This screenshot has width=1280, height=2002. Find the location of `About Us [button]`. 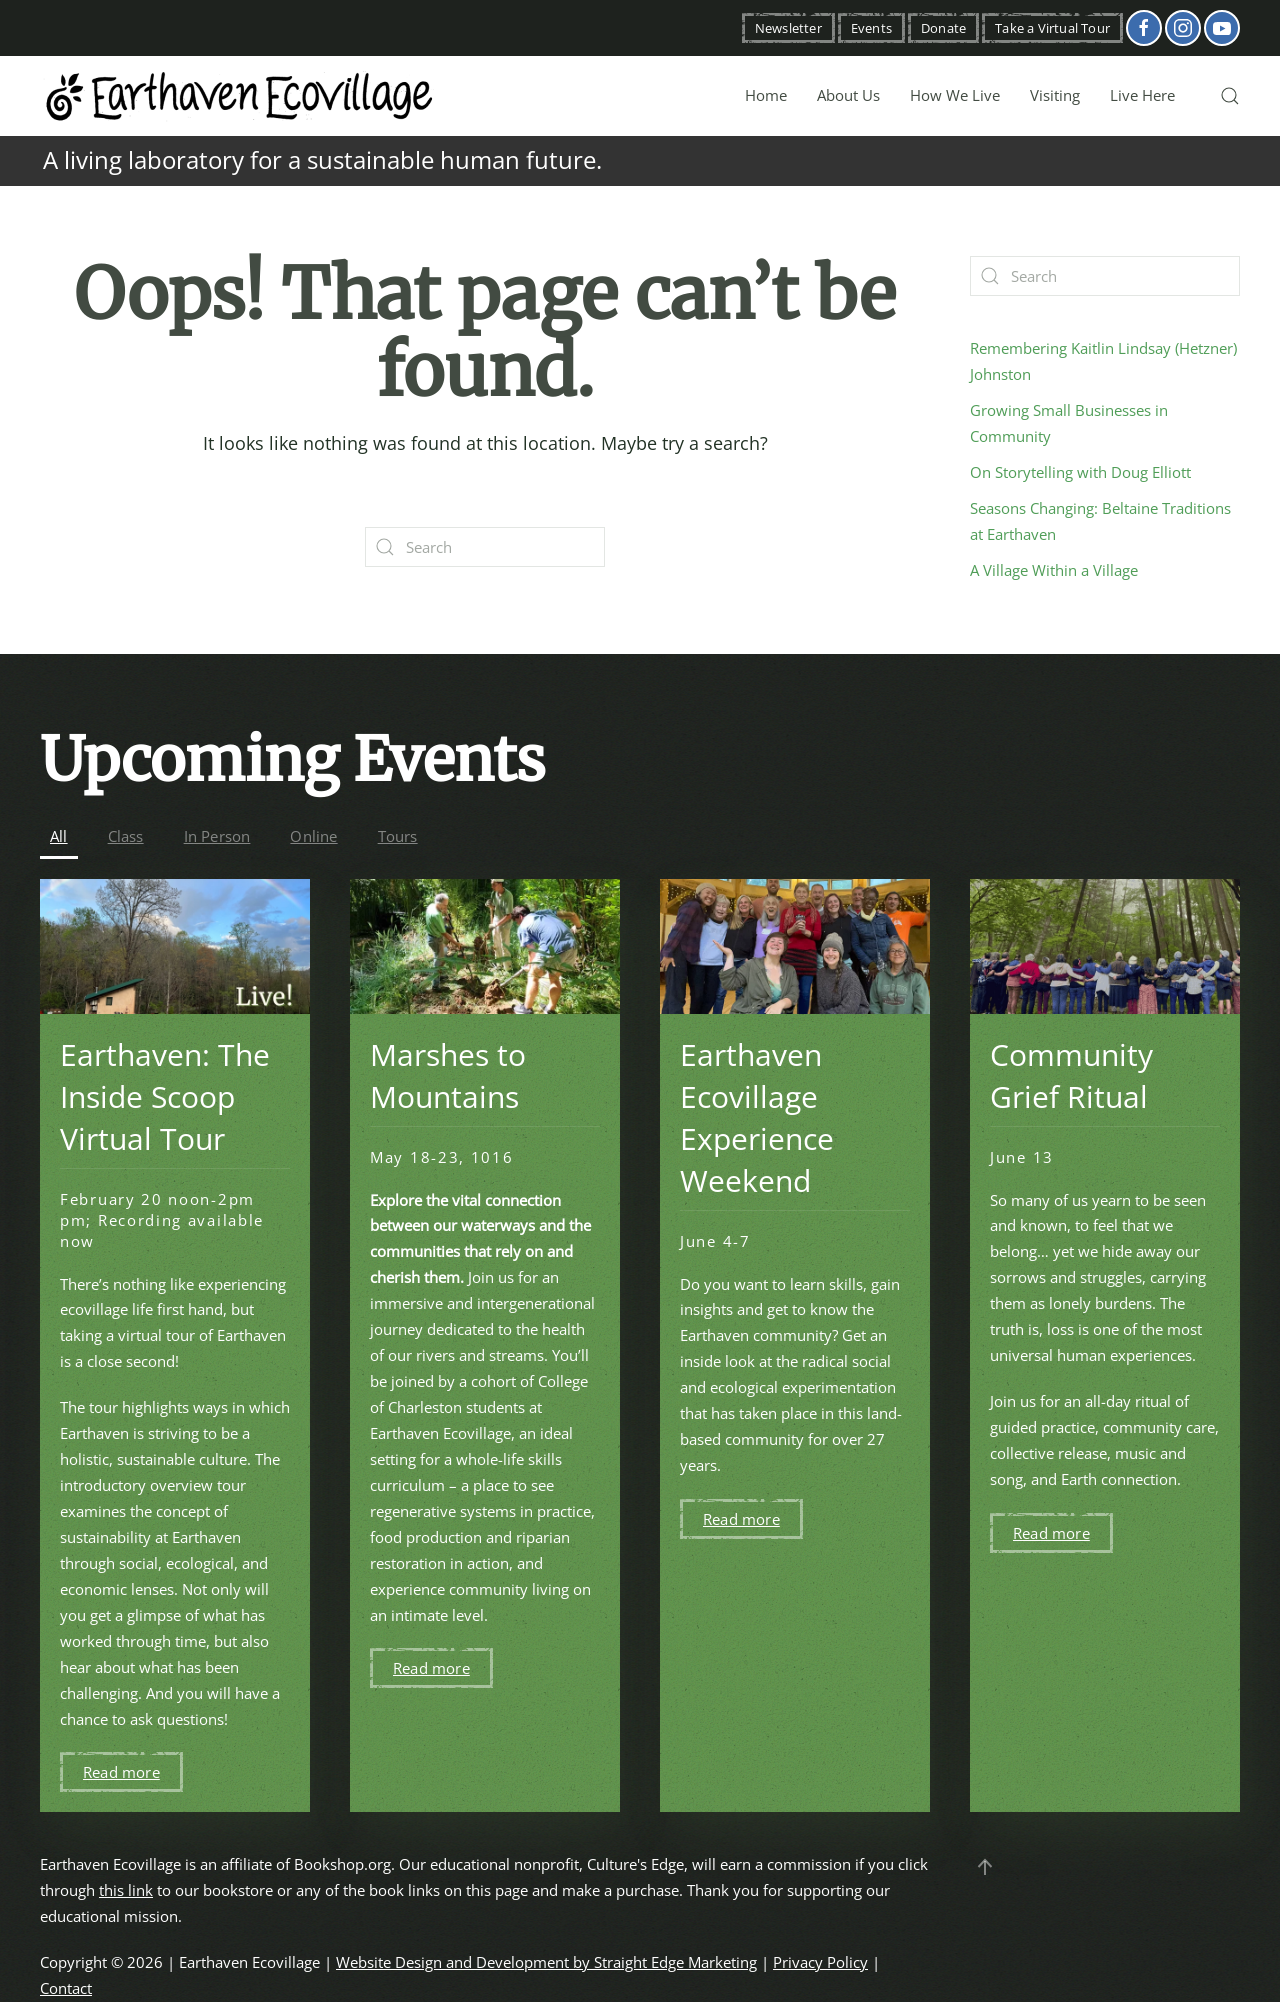

About Us [button] is located at coordinates (848, 95).